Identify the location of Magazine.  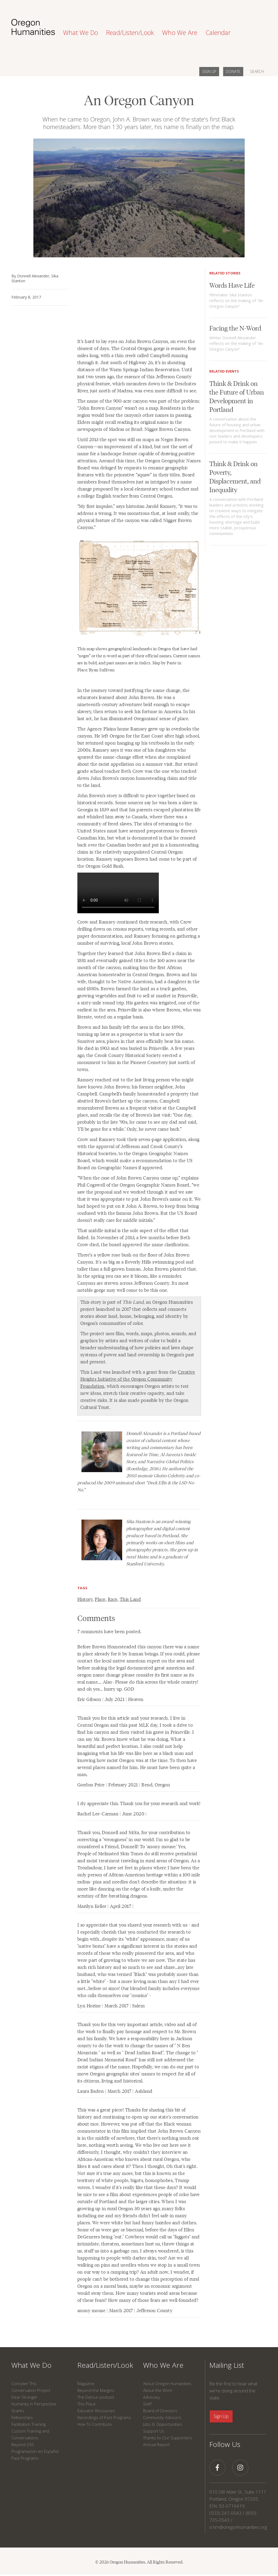
(85, 2383).